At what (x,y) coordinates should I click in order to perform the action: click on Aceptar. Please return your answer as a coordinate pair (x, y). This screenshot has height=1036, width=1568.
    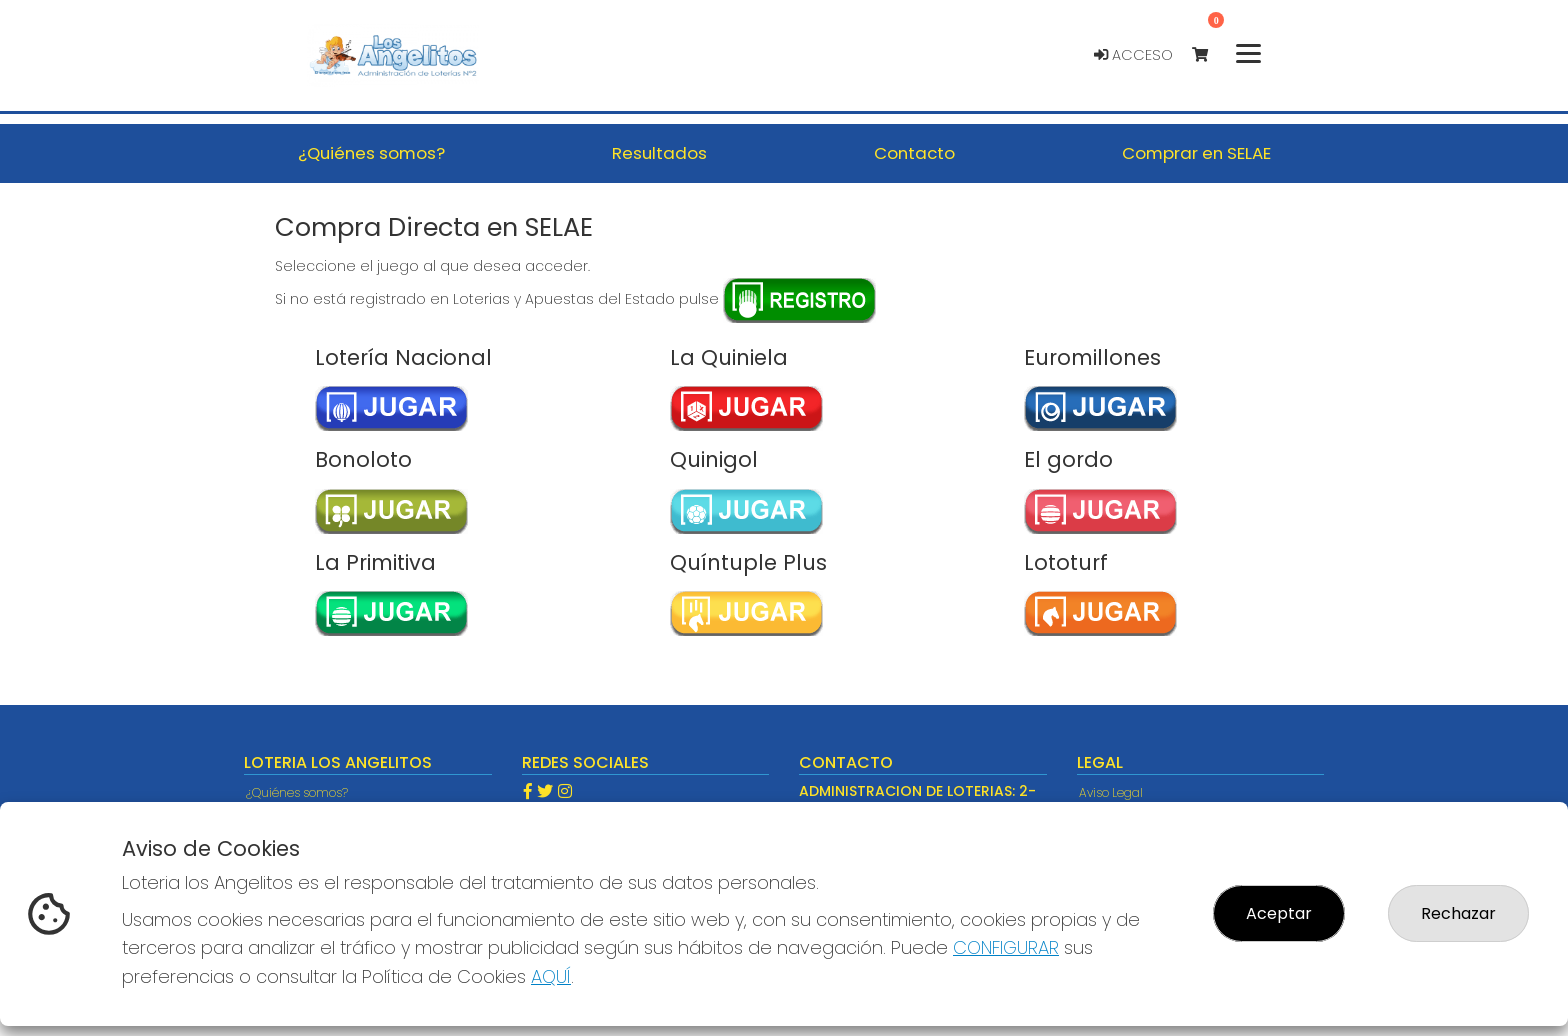
    Looking at the image, I should click on (1279, 913).